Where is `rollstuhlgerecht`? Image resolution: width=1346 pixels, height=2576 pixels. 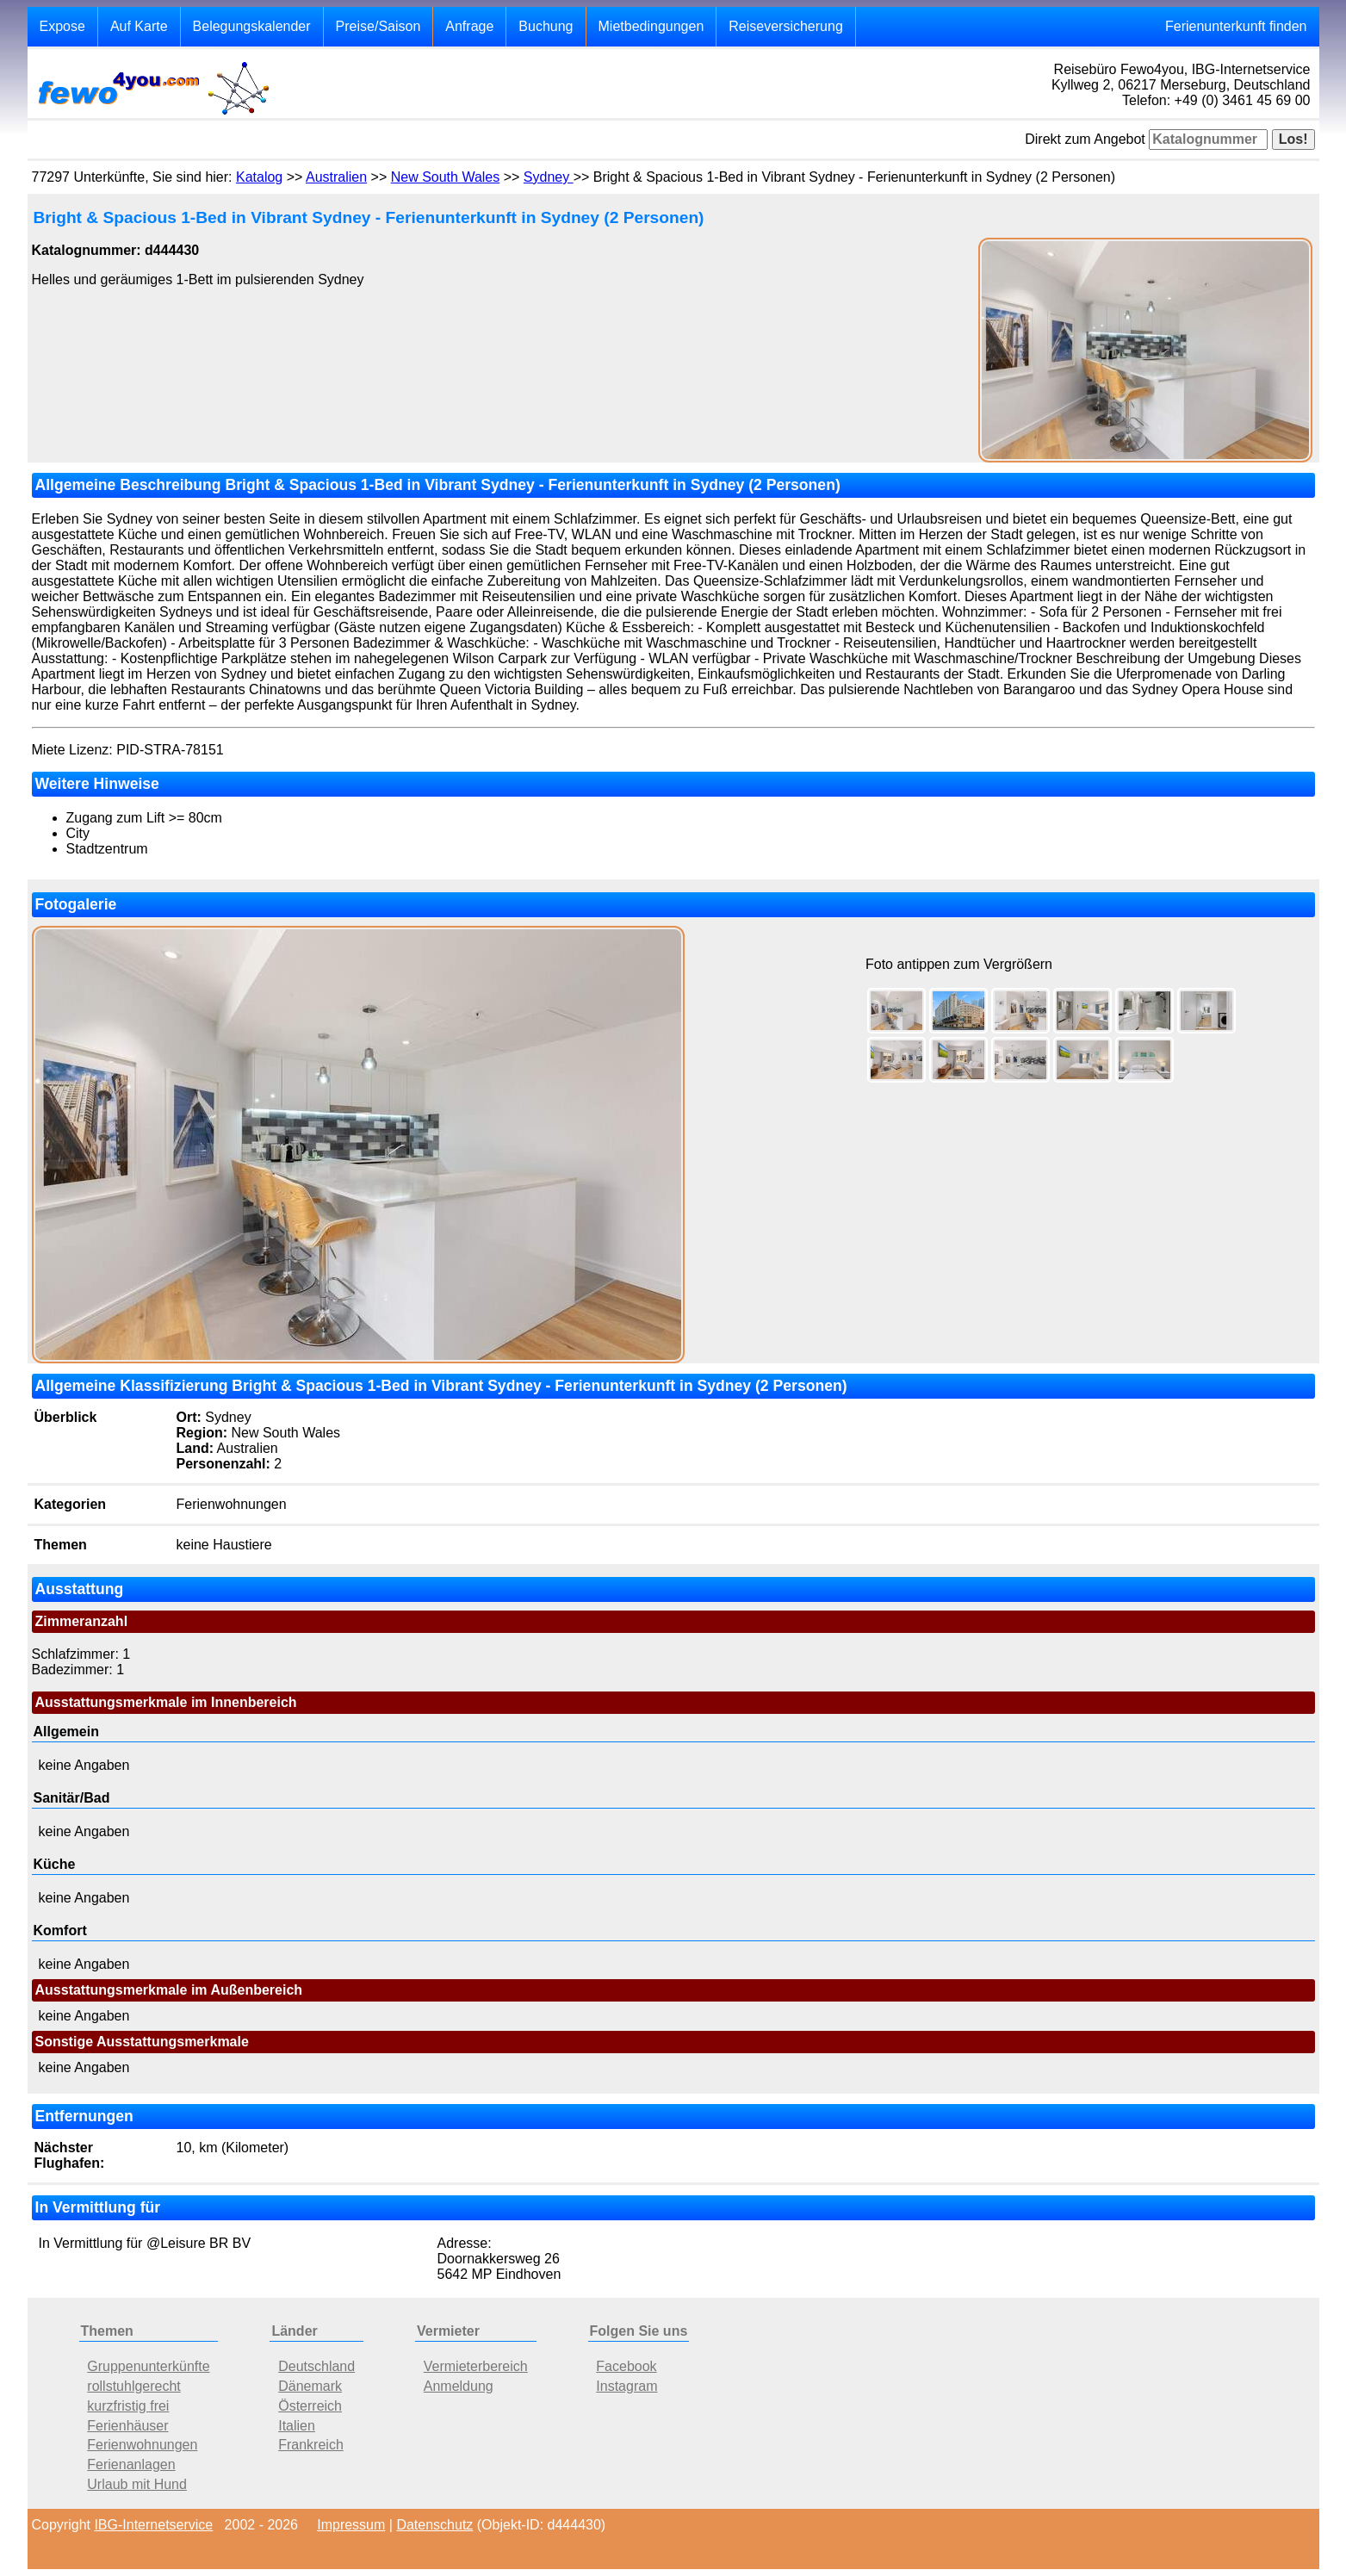 rollstuhlgerecht is located at coordinates (134, 2386).